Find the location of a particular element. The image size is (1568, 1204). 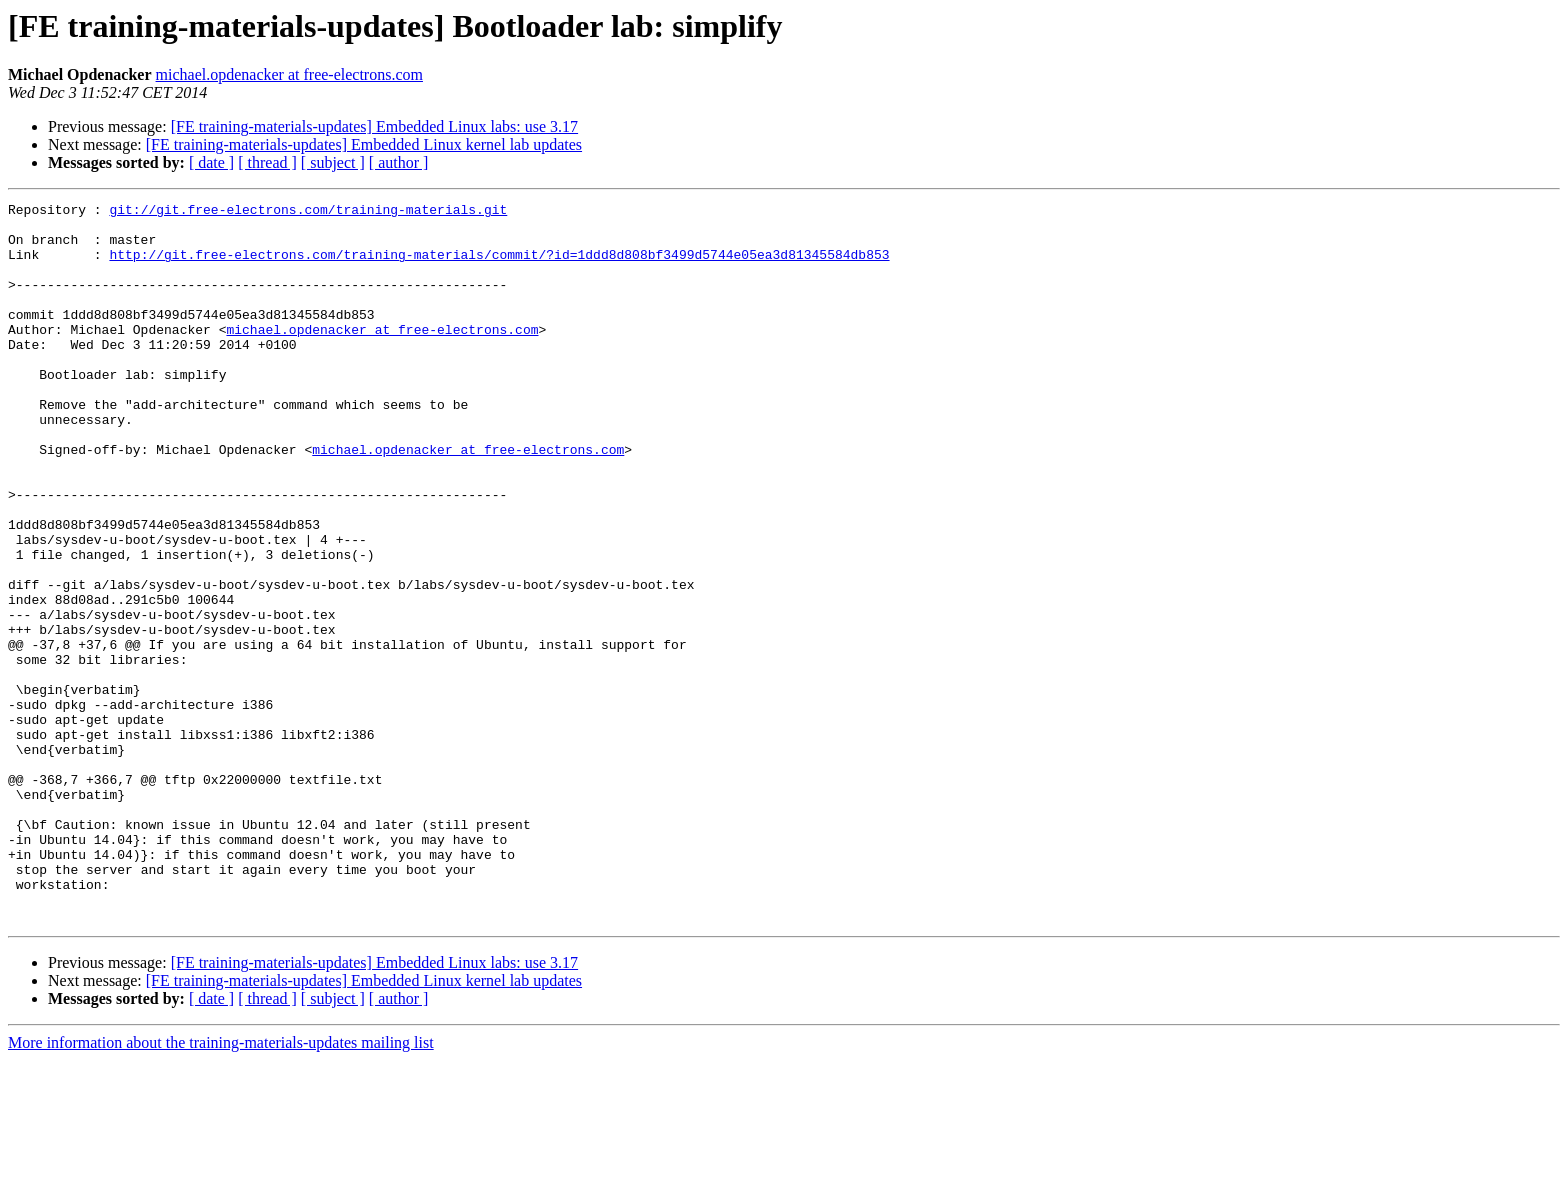

[ thread ] is located at coordinates (267, 162).